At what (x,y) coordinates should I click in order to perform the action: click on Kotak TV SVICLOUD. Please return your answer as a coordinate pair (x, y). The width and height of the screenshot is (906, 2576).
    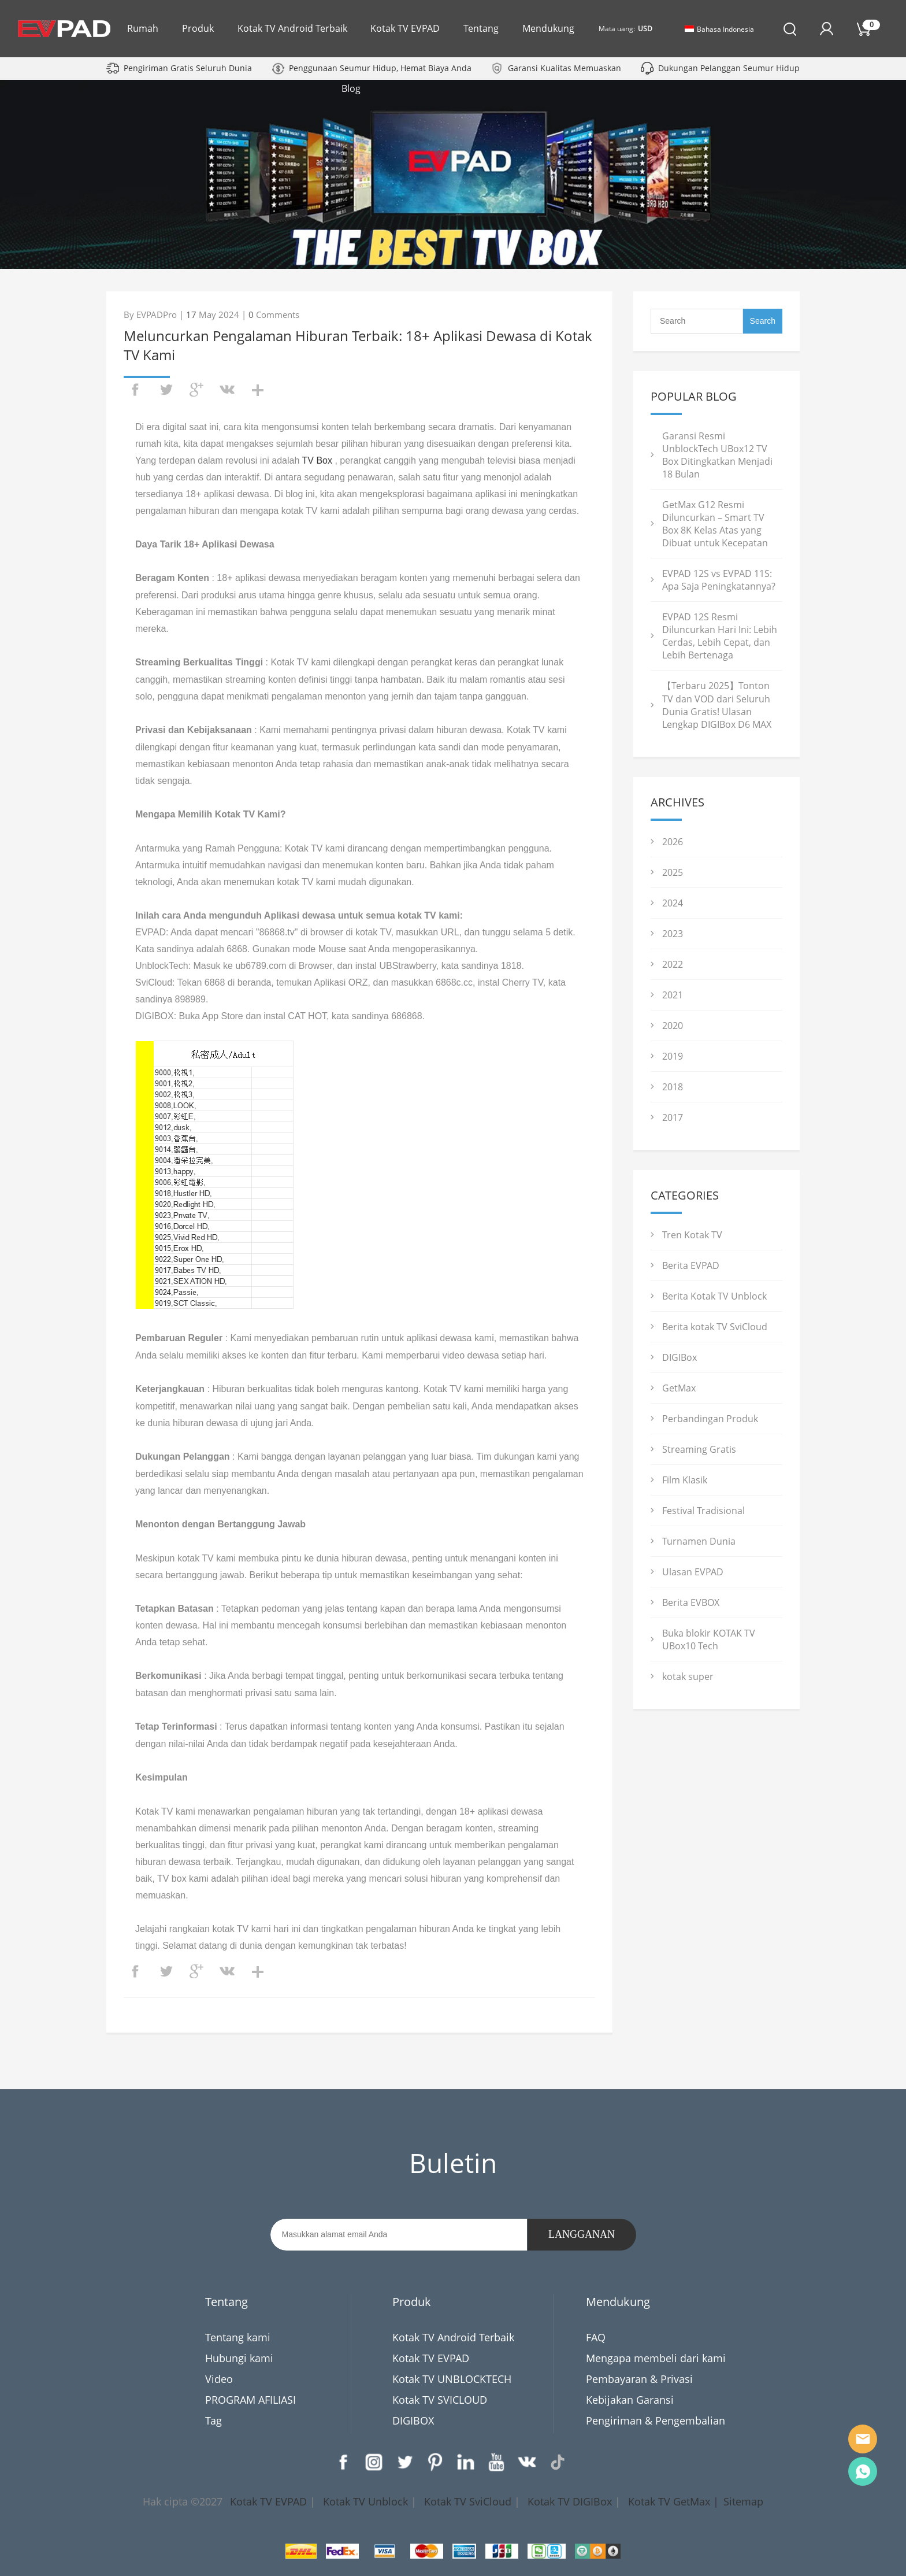
    Looking at the image, I should click on (439, 2400).